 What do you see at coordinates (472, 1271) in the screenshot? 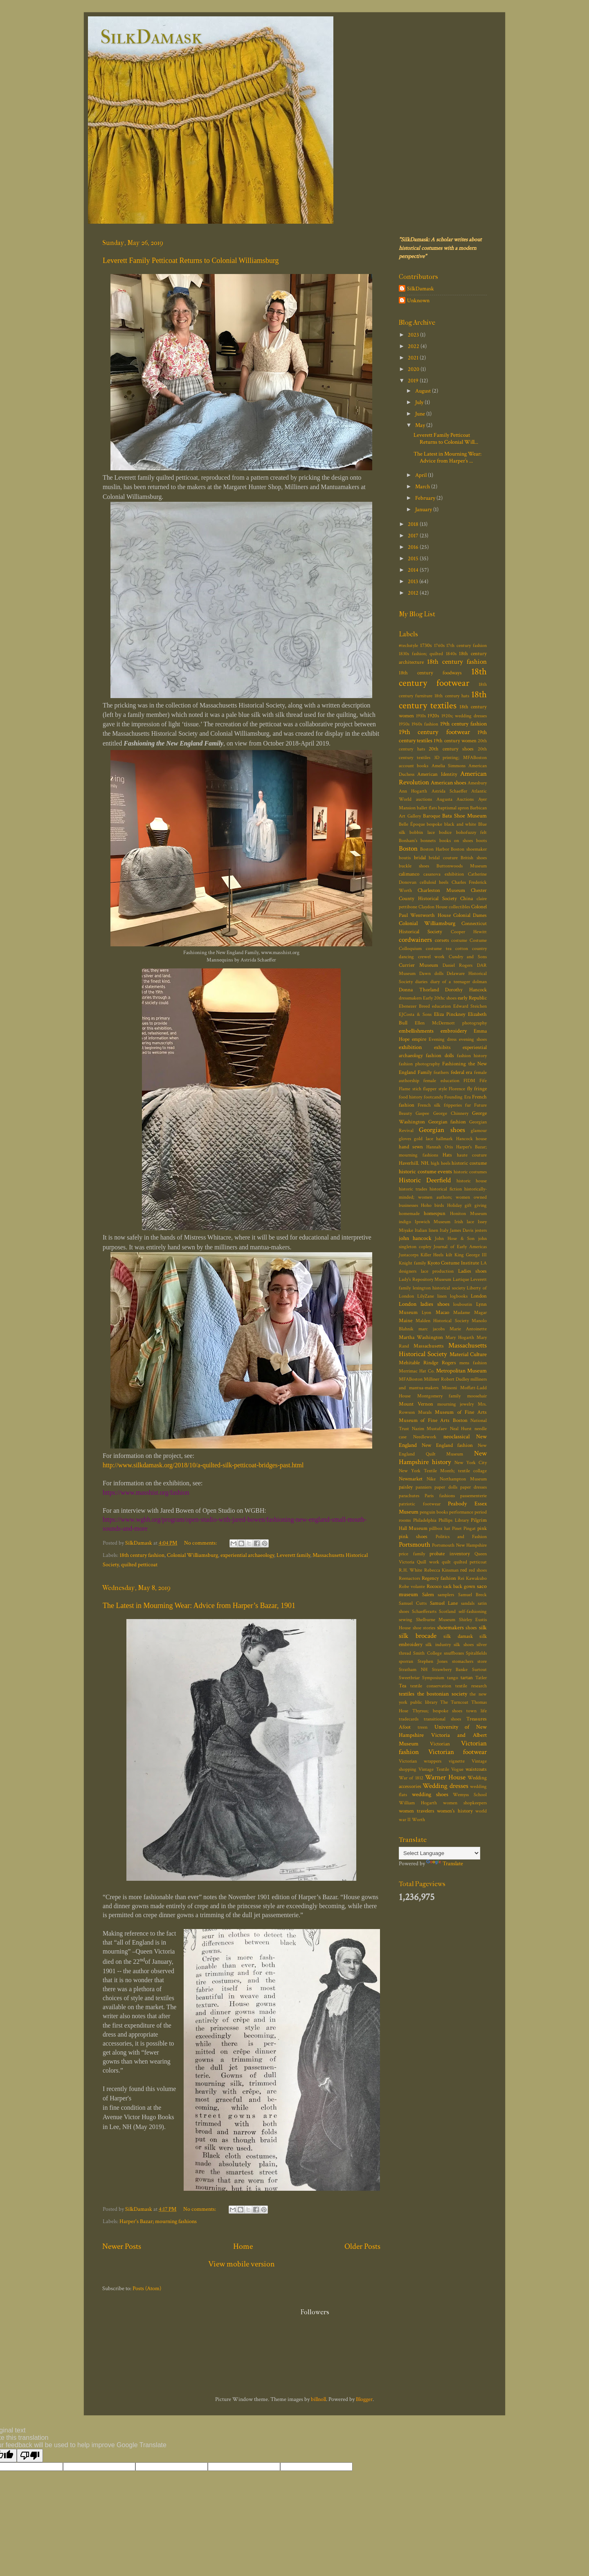
I see `Ladies shoes` at bounding box center [472, 1271].